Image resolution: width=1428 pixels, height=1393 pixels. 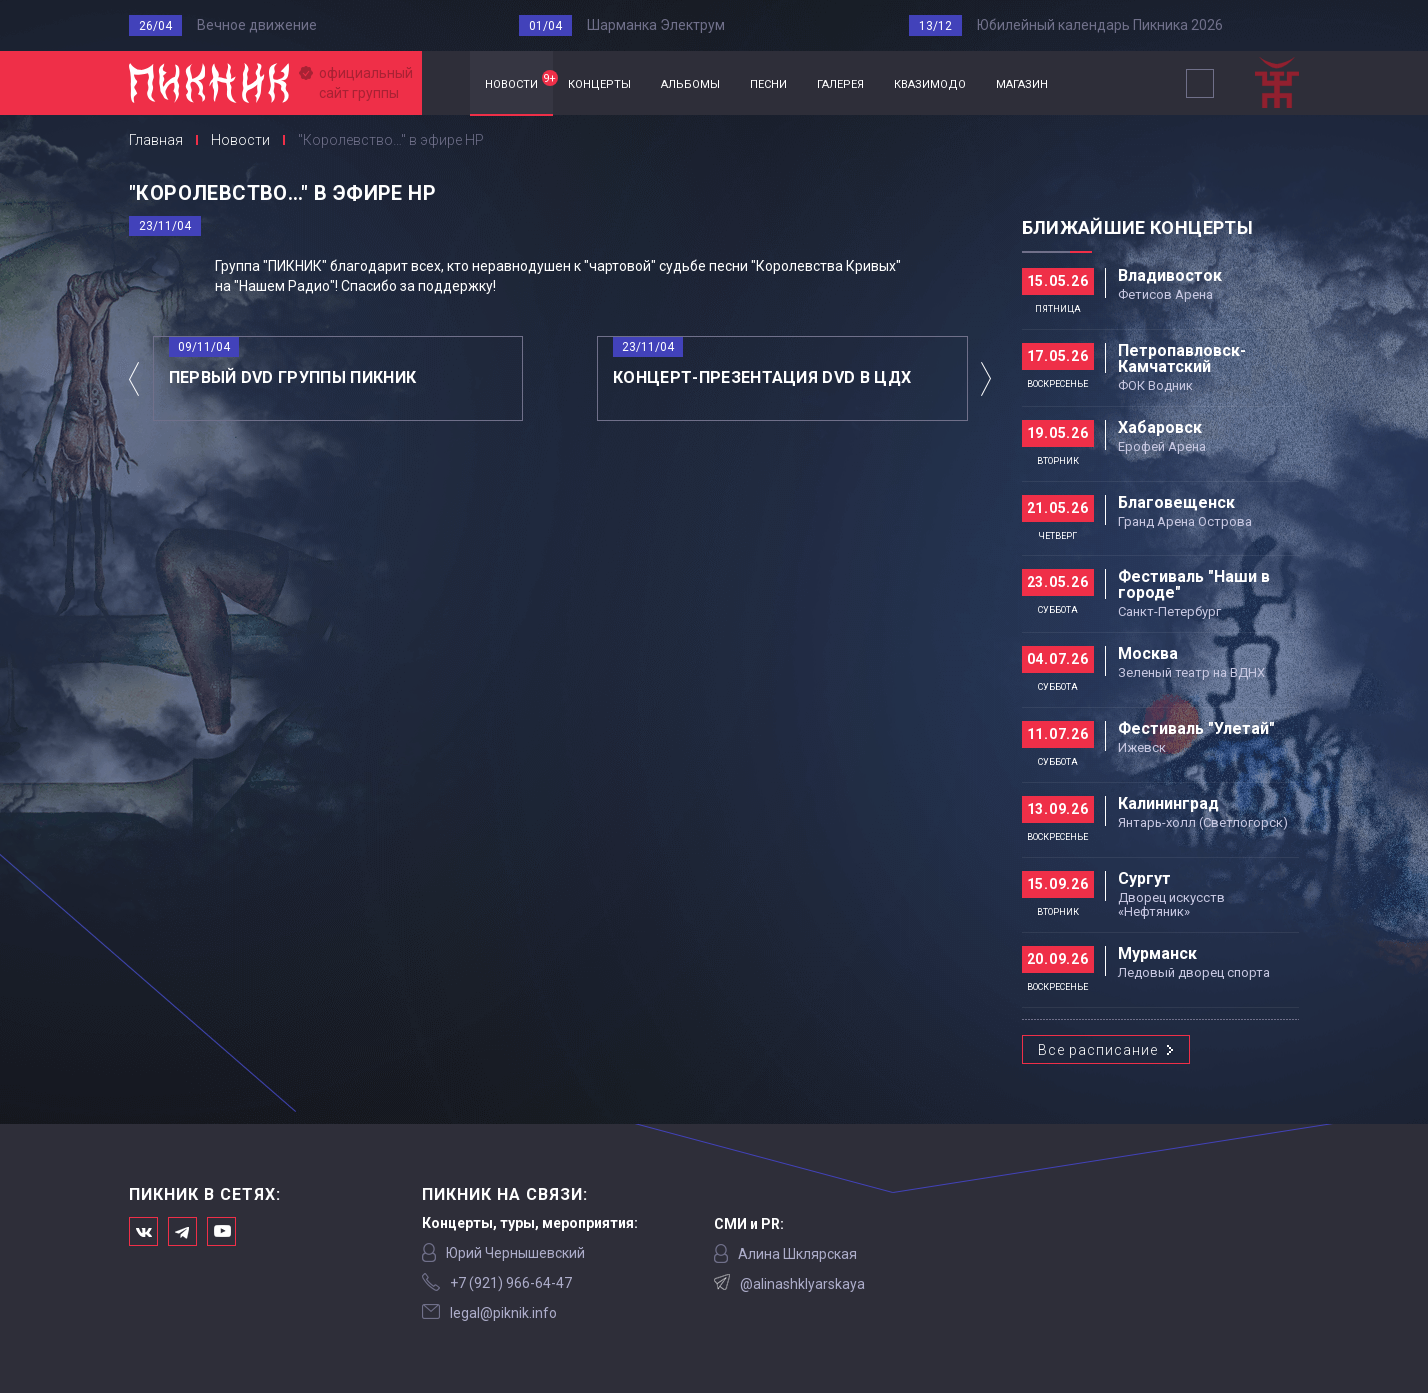 I want to click on Юбилейный календарь Пикника 2026, so click(x=1100, y=25).